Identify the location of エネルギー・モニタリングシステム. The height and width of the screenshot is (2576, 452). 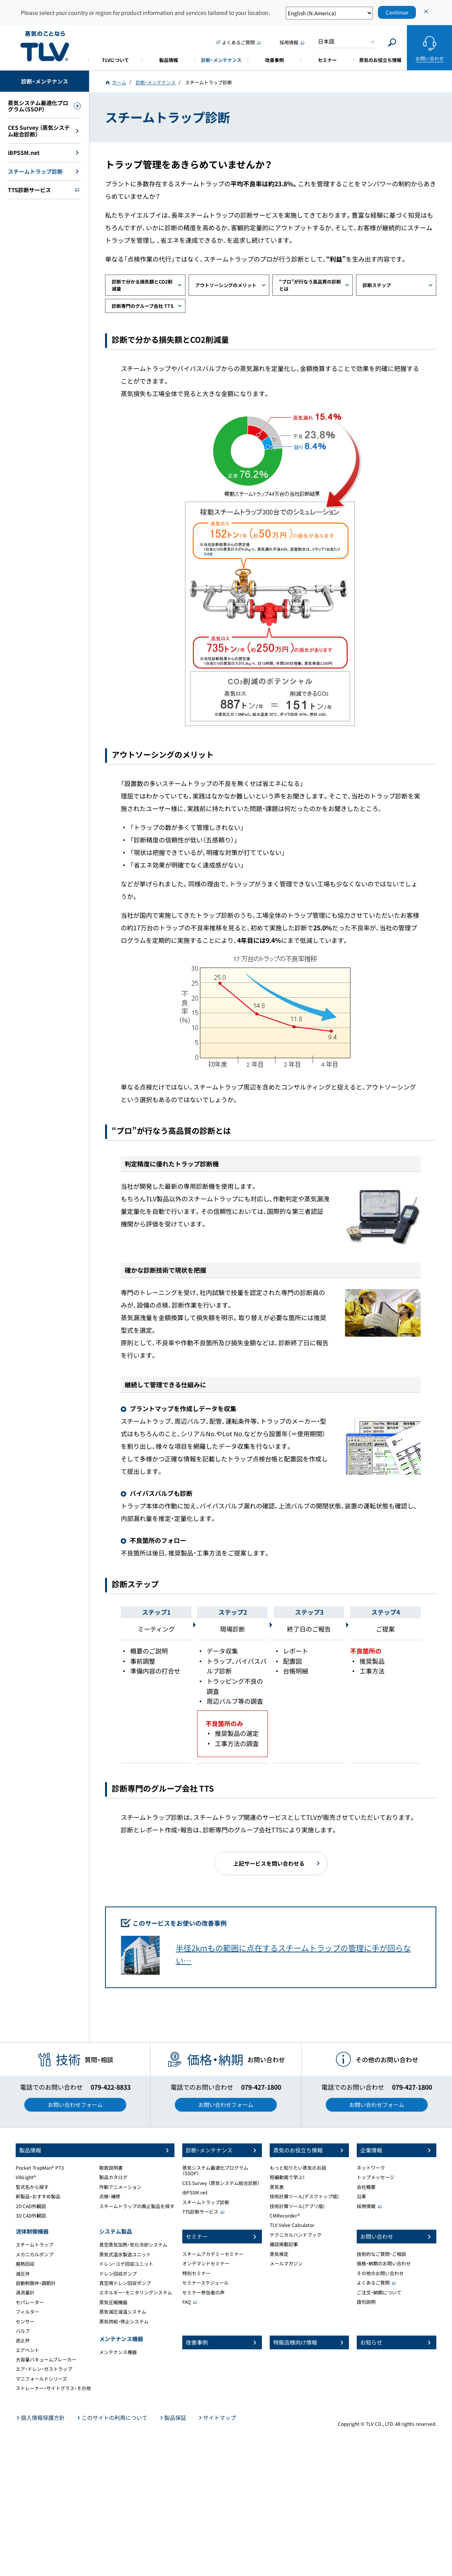
(135, 2292).